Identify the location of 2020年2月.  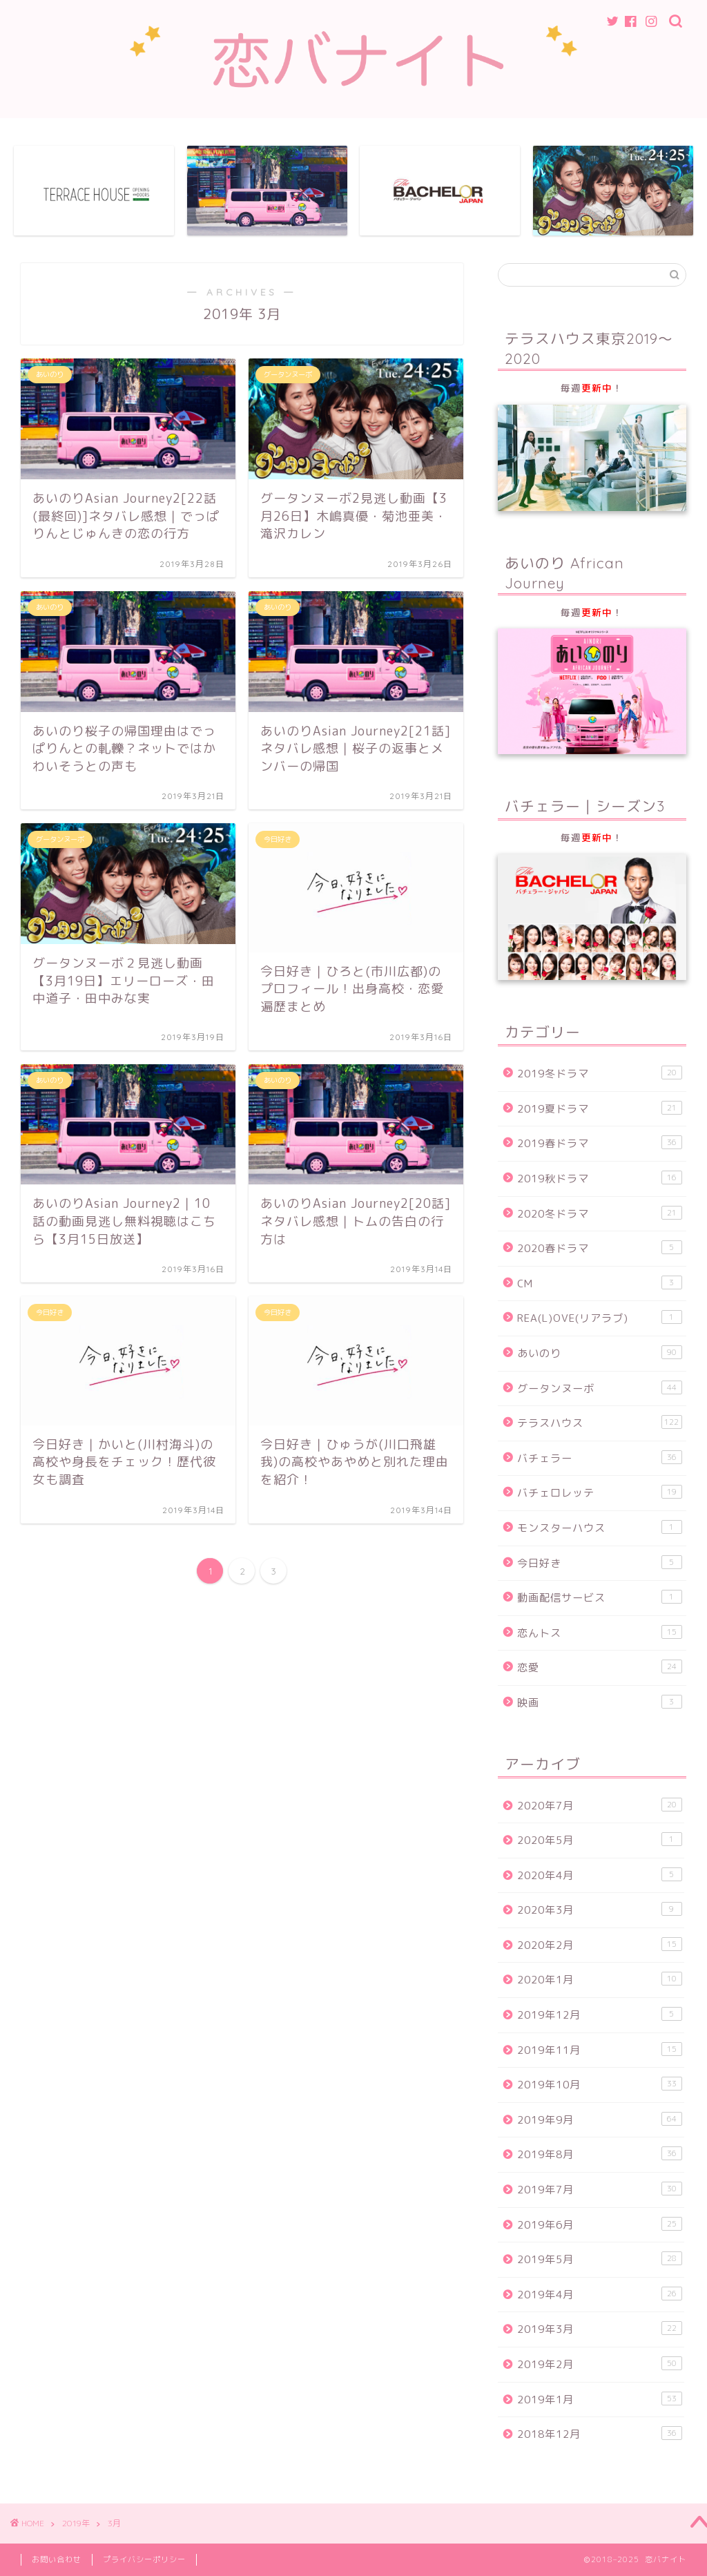
(599, 1944).